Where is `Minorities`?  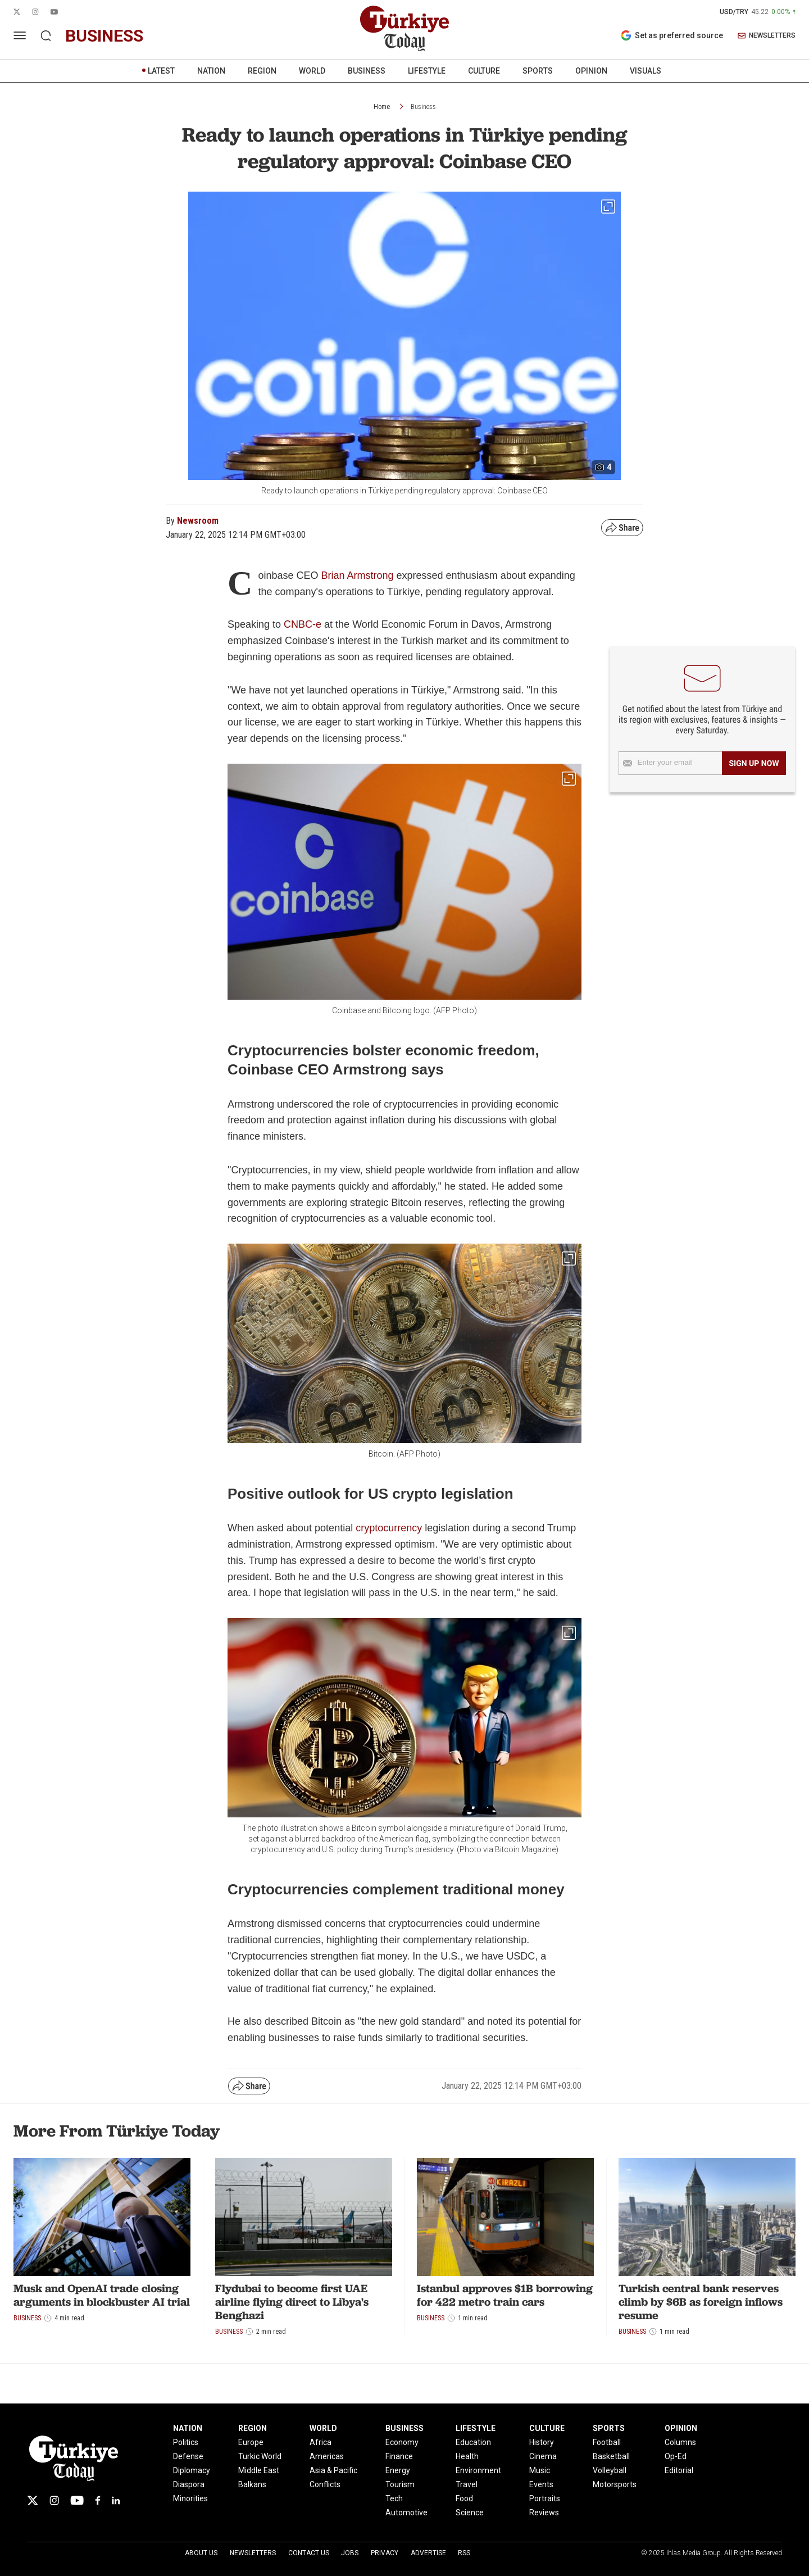
Minorities is located at coordinates (190, 2498).